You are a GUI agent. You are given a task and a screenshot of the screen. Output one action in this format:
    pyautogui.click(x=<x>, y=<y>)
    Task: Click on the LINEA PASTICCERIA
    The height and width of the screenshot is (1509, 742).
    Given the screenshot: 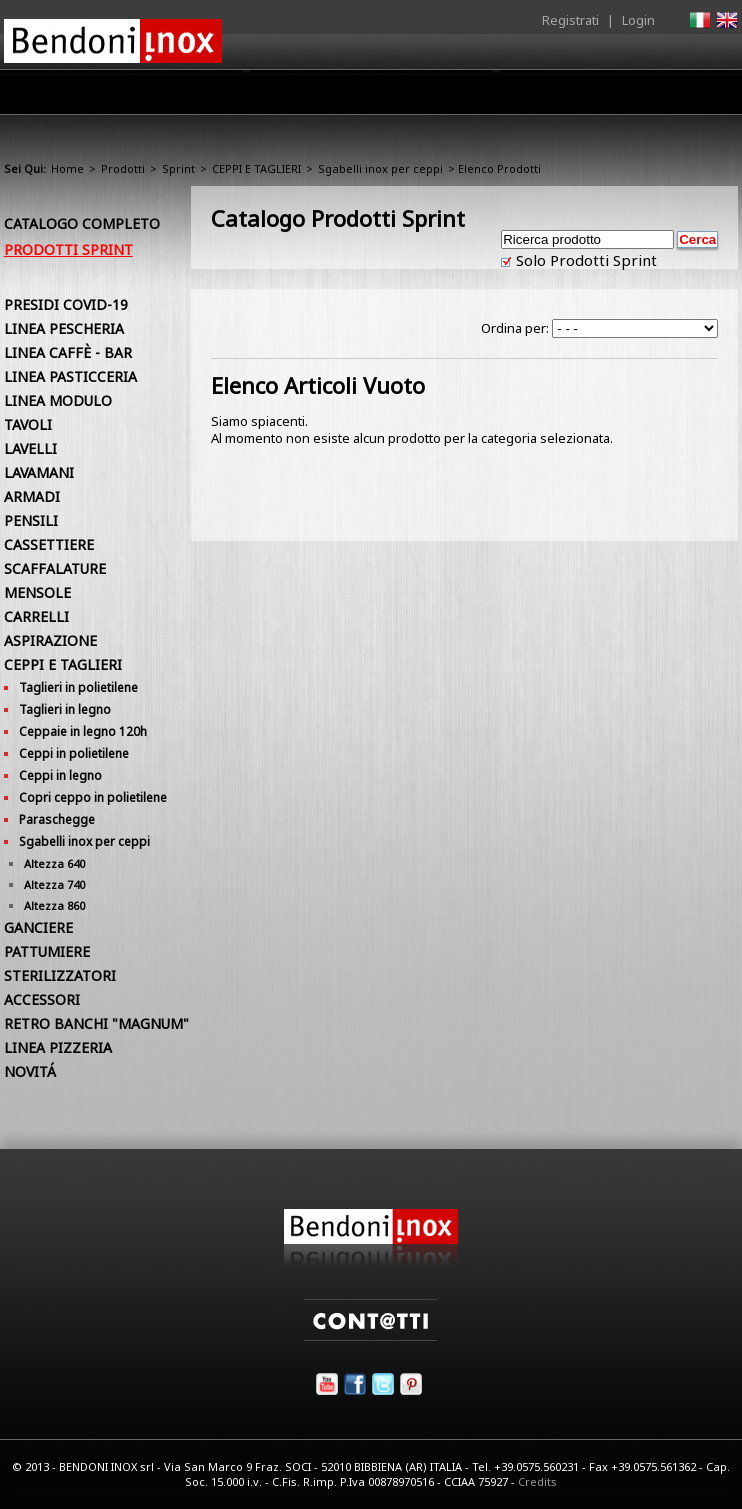 What is the action you would take?
    pyautogui.click(x=70, y=376)
    